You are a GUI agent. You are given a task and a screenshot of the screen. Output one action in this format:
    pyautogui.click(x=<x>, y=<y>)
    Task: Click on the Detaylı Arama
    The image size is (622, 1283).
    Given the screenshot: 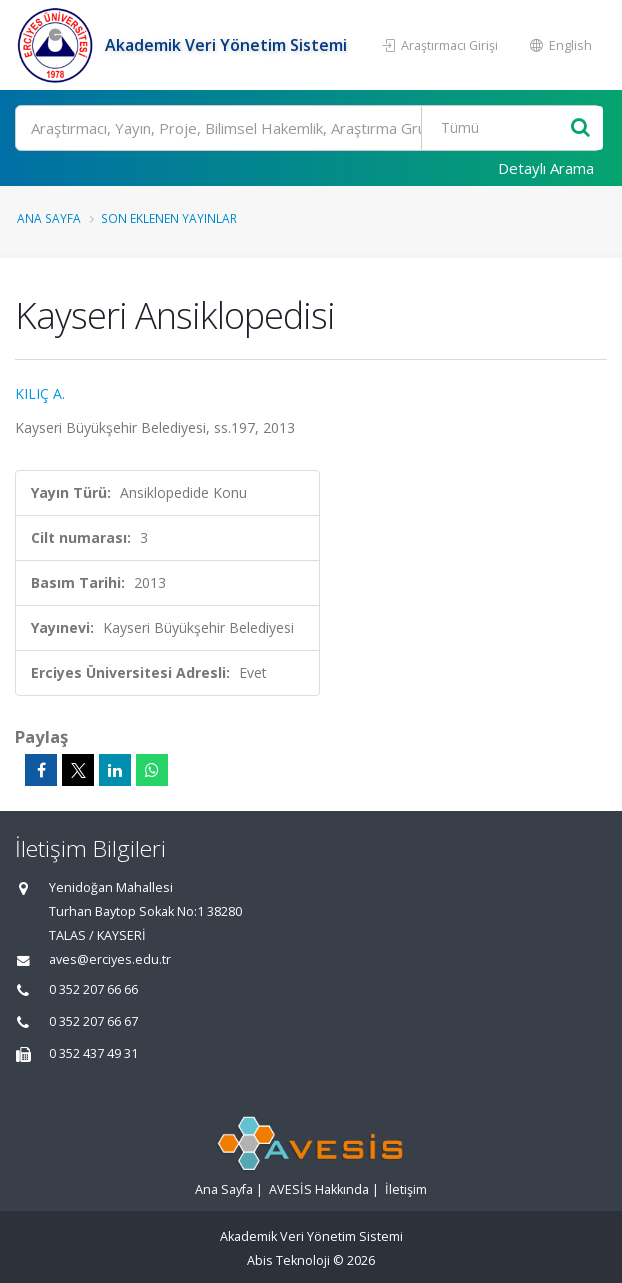 What is the action you would take?
    pyautogui.click(x=546, y=168)
    